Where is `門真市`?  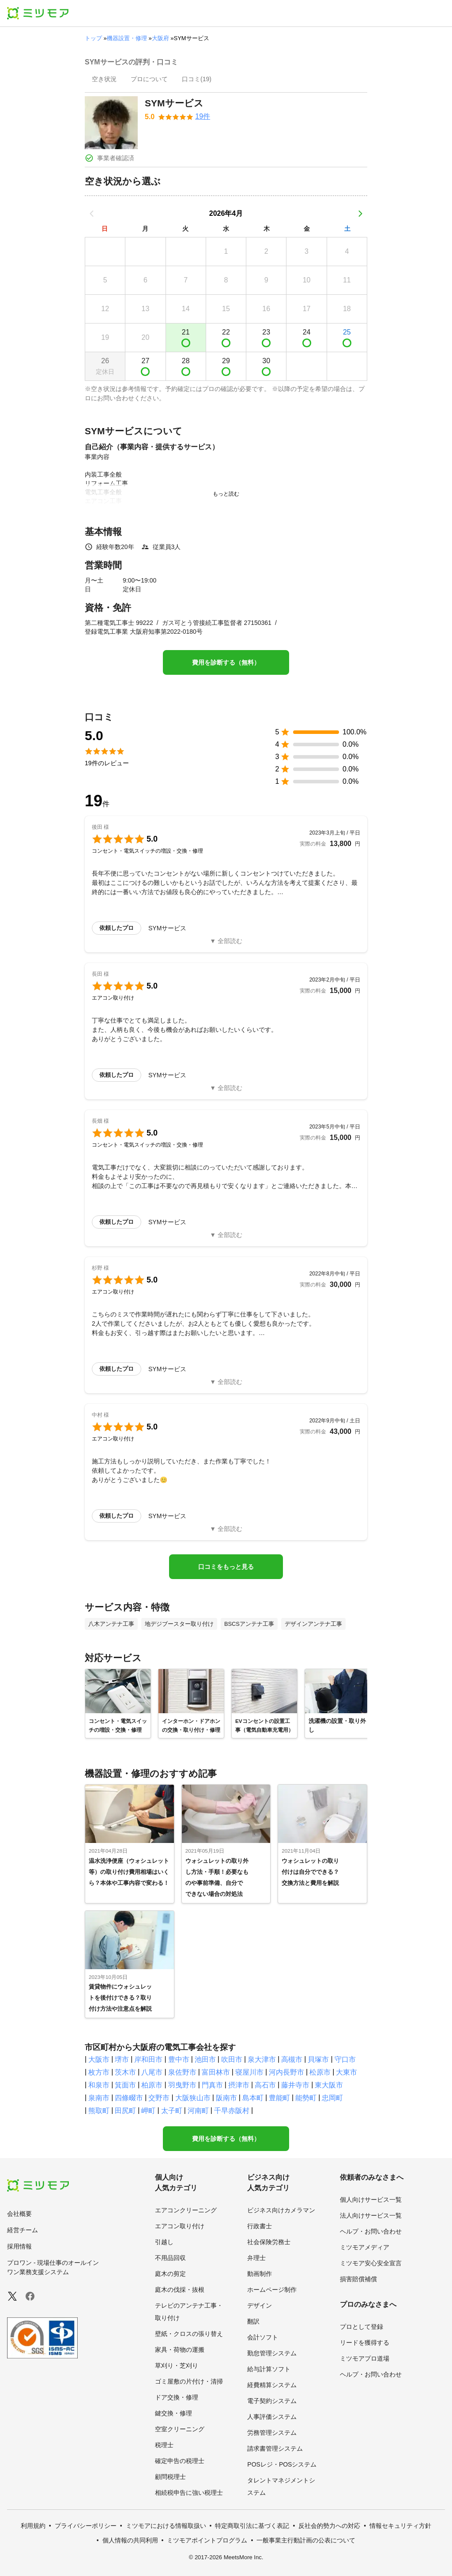 門真市 is located at coordinates (212, 2085).